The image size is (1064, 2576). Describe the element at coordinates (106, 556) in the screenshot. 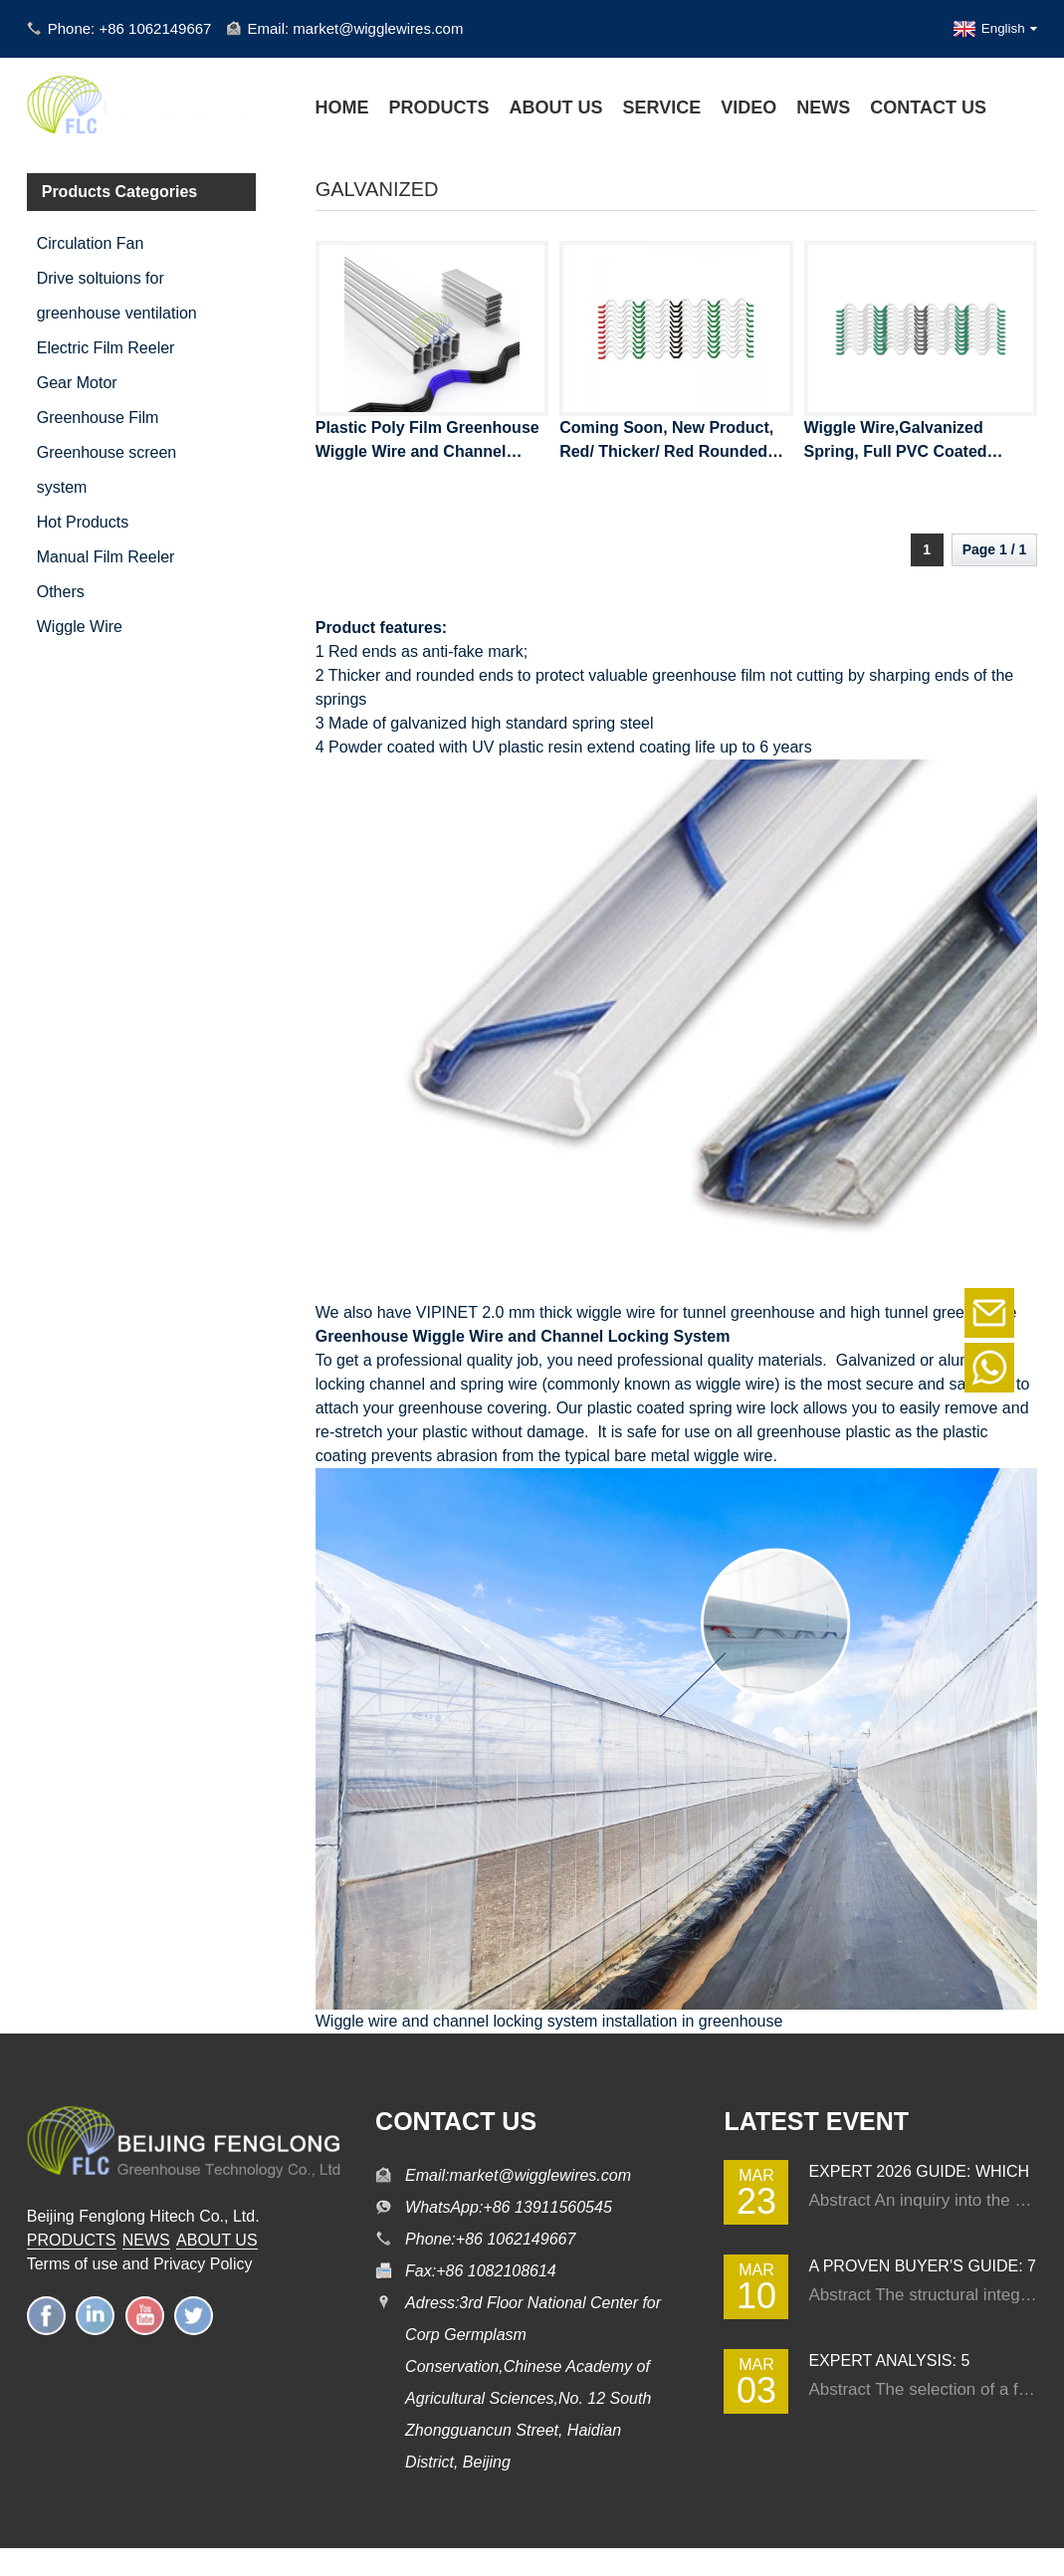

I see `Manual Film Reeler` at that location.